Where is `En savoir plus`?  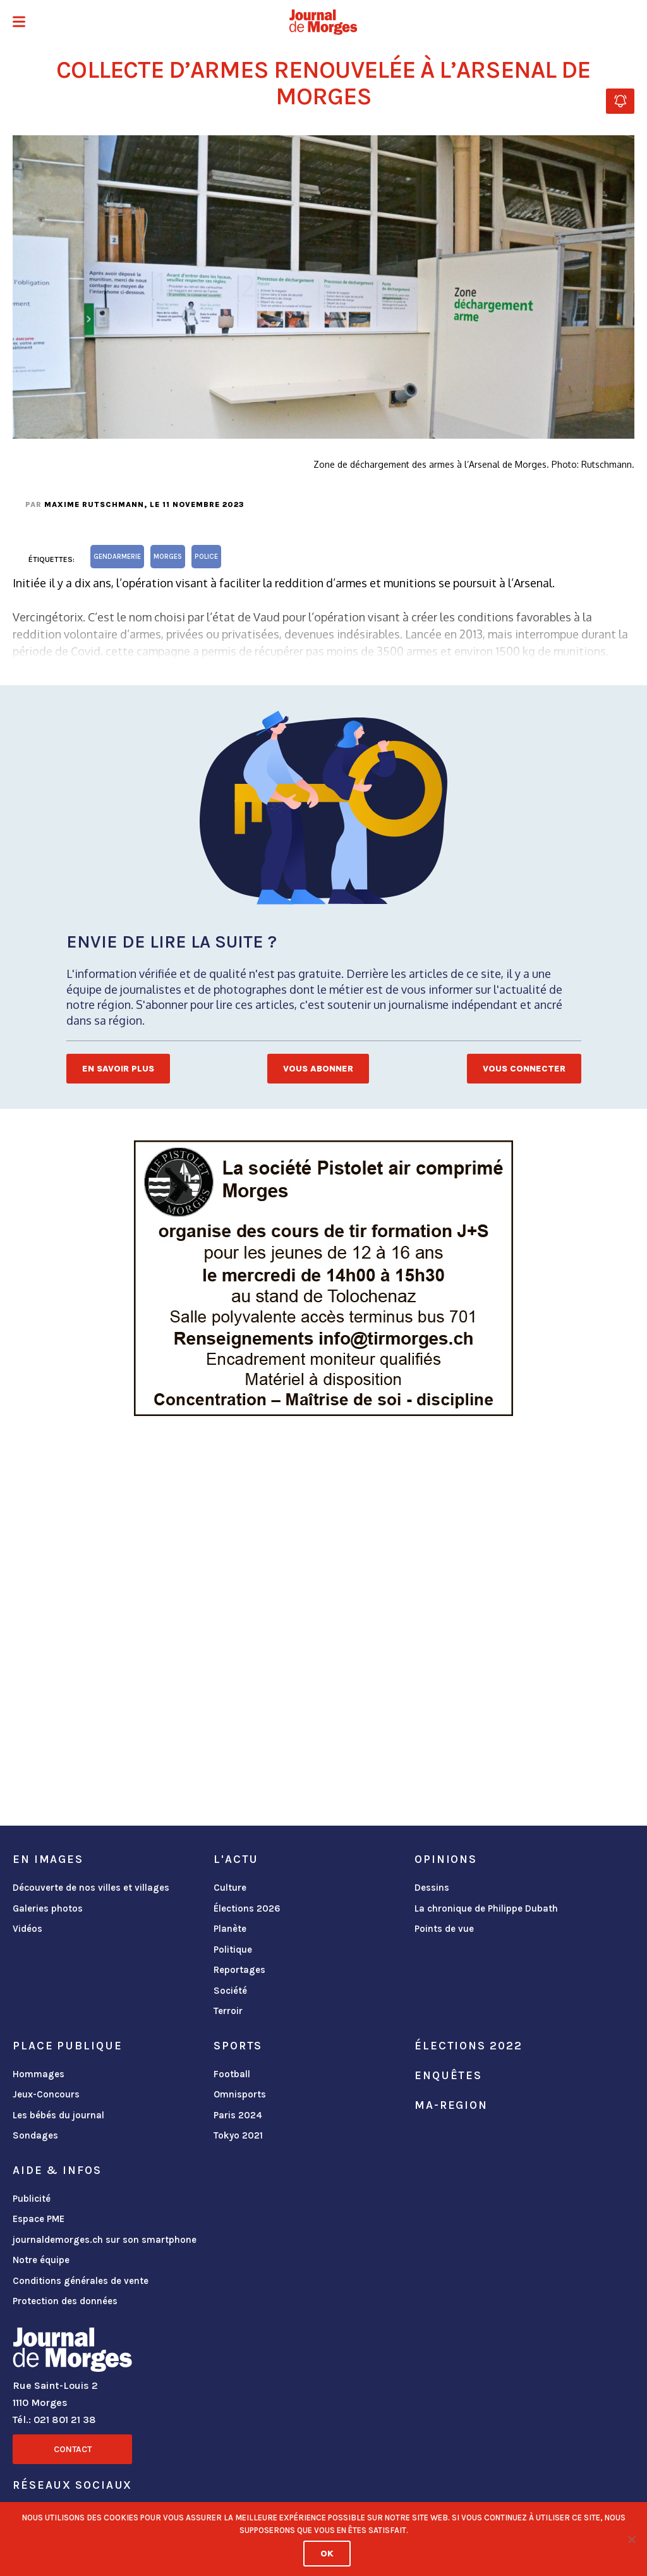
En savoir plus is located at coordinates (118, 1068).